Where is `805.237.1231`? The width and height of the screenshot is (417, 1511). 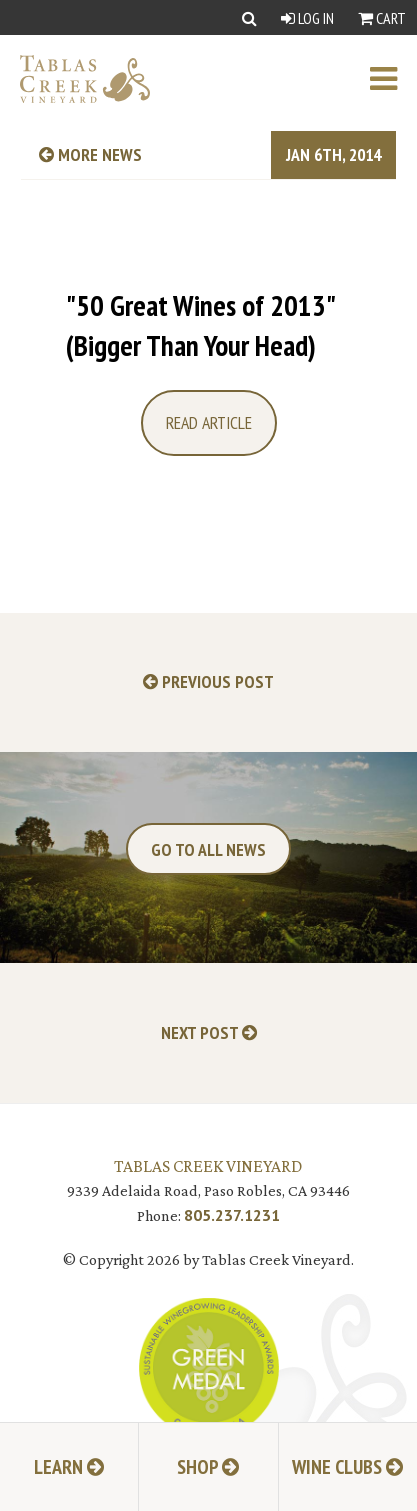
805.237.1231 is located at coordinates (232, 1215).